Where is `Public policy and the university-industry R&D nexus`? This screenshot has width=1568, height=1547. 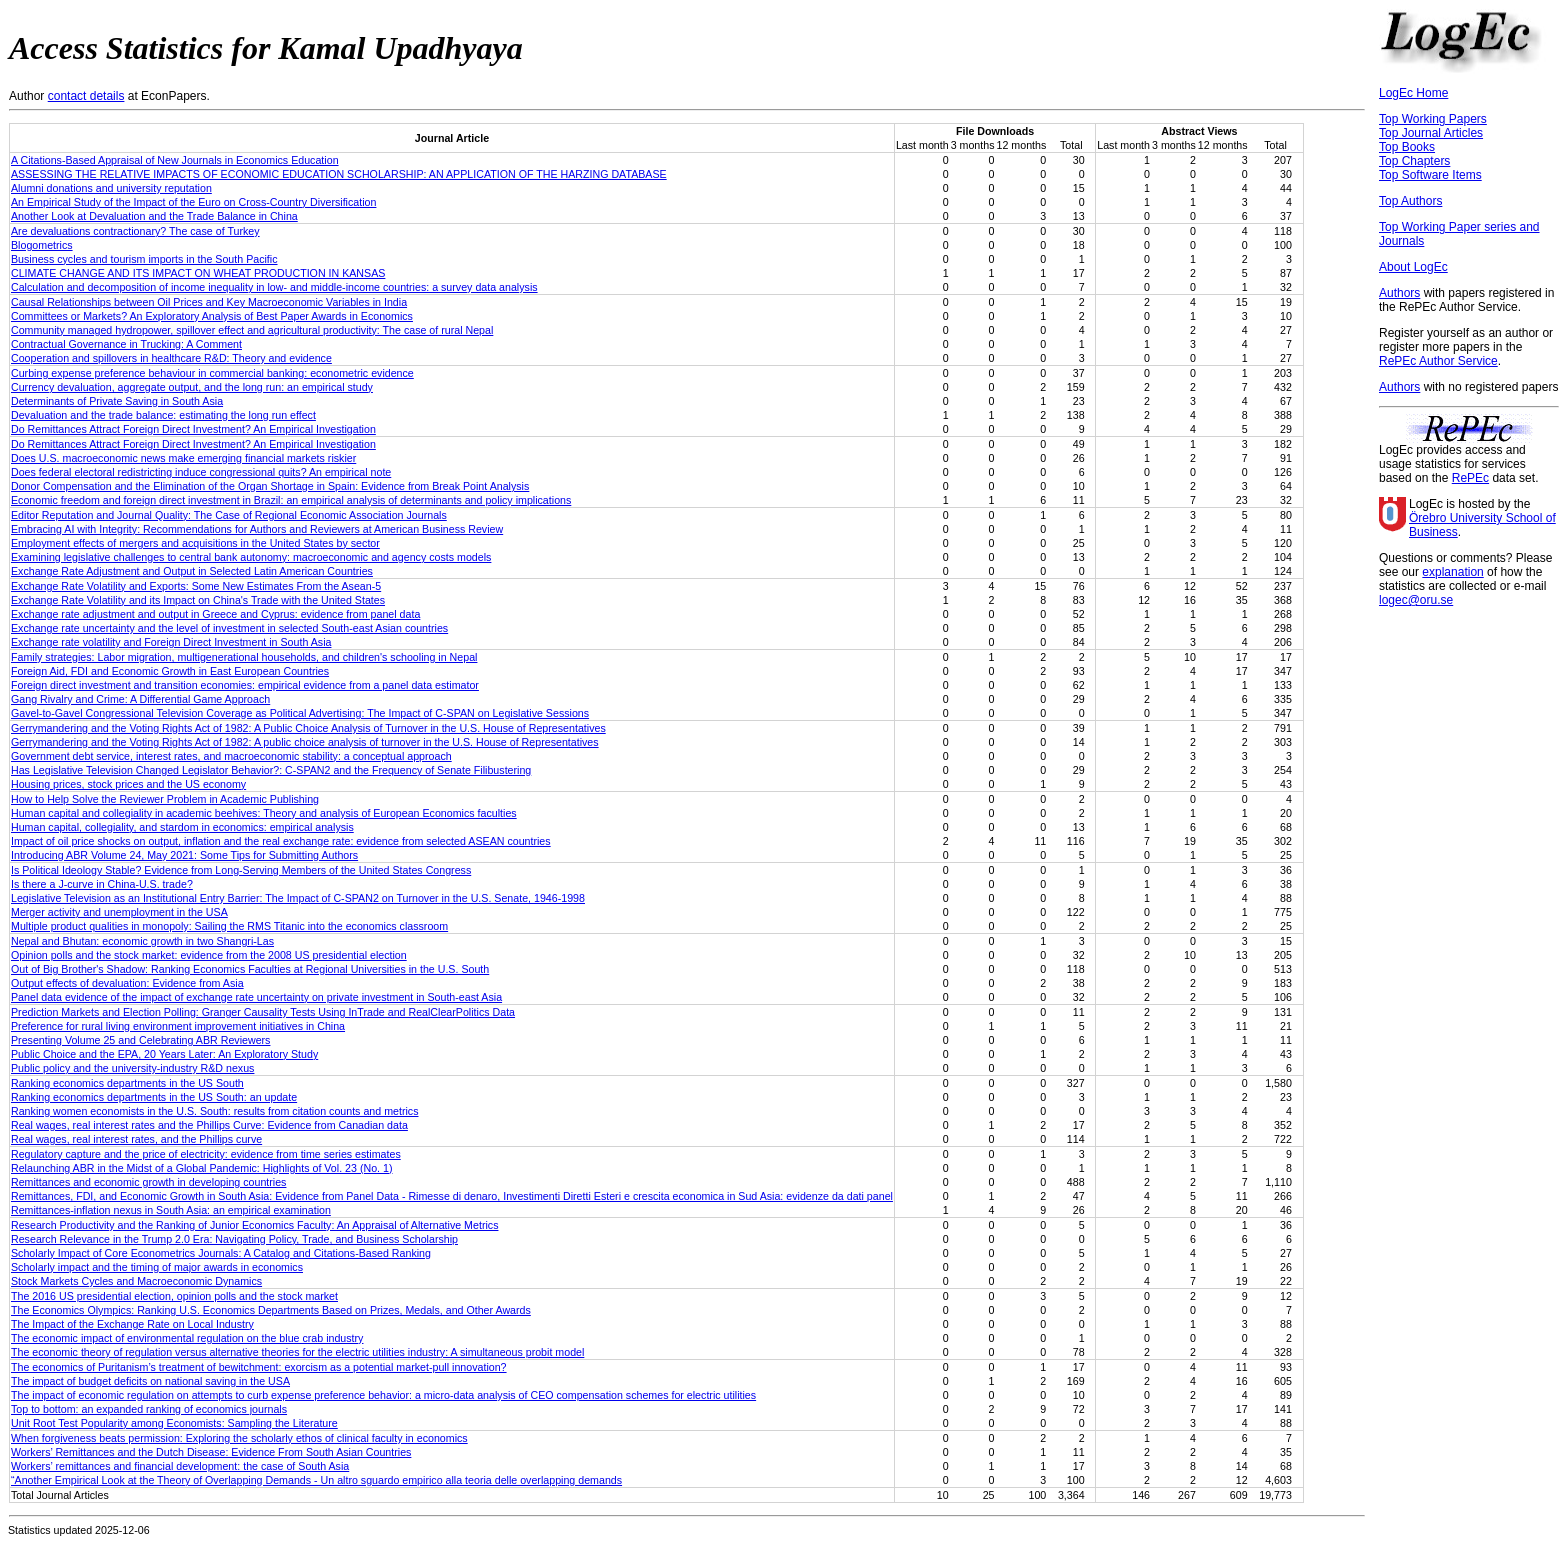
Public policy and the university-industry R&D nexus is located at coordinates (132, 1068).